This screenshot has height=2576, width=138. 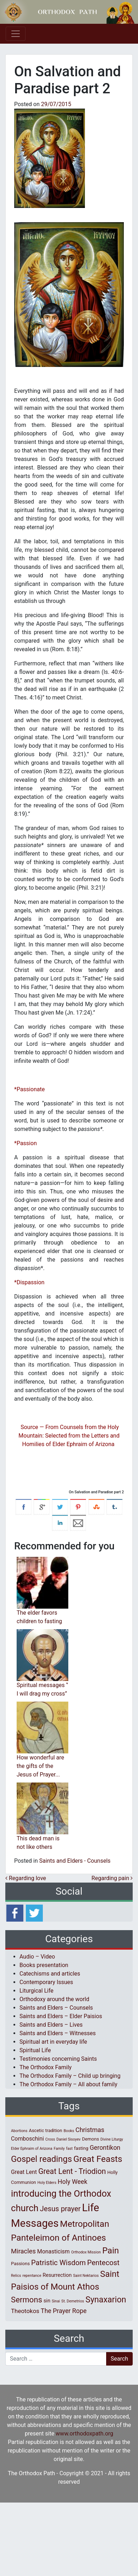 What do you see at coordinates (53, 2041) in the screenshot?
I see `Spiritual art in everyday life` at bounding box center [53, 2041].